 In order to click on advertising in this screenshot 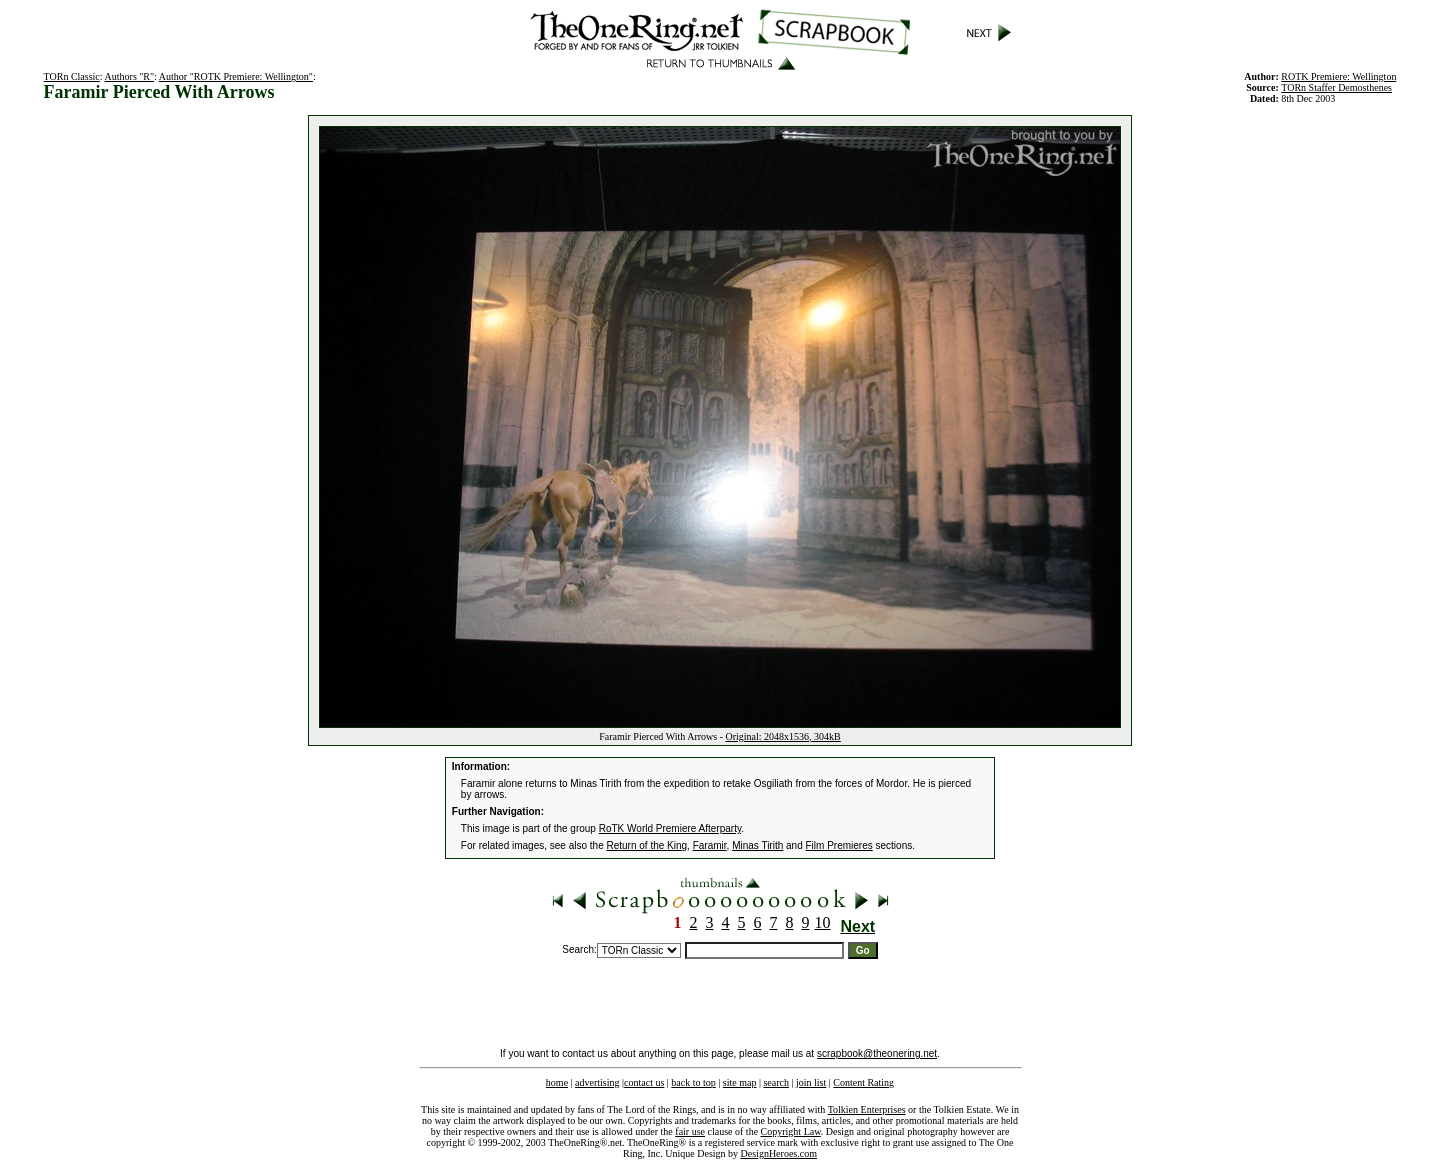, I will do `click(597, 1082)`.